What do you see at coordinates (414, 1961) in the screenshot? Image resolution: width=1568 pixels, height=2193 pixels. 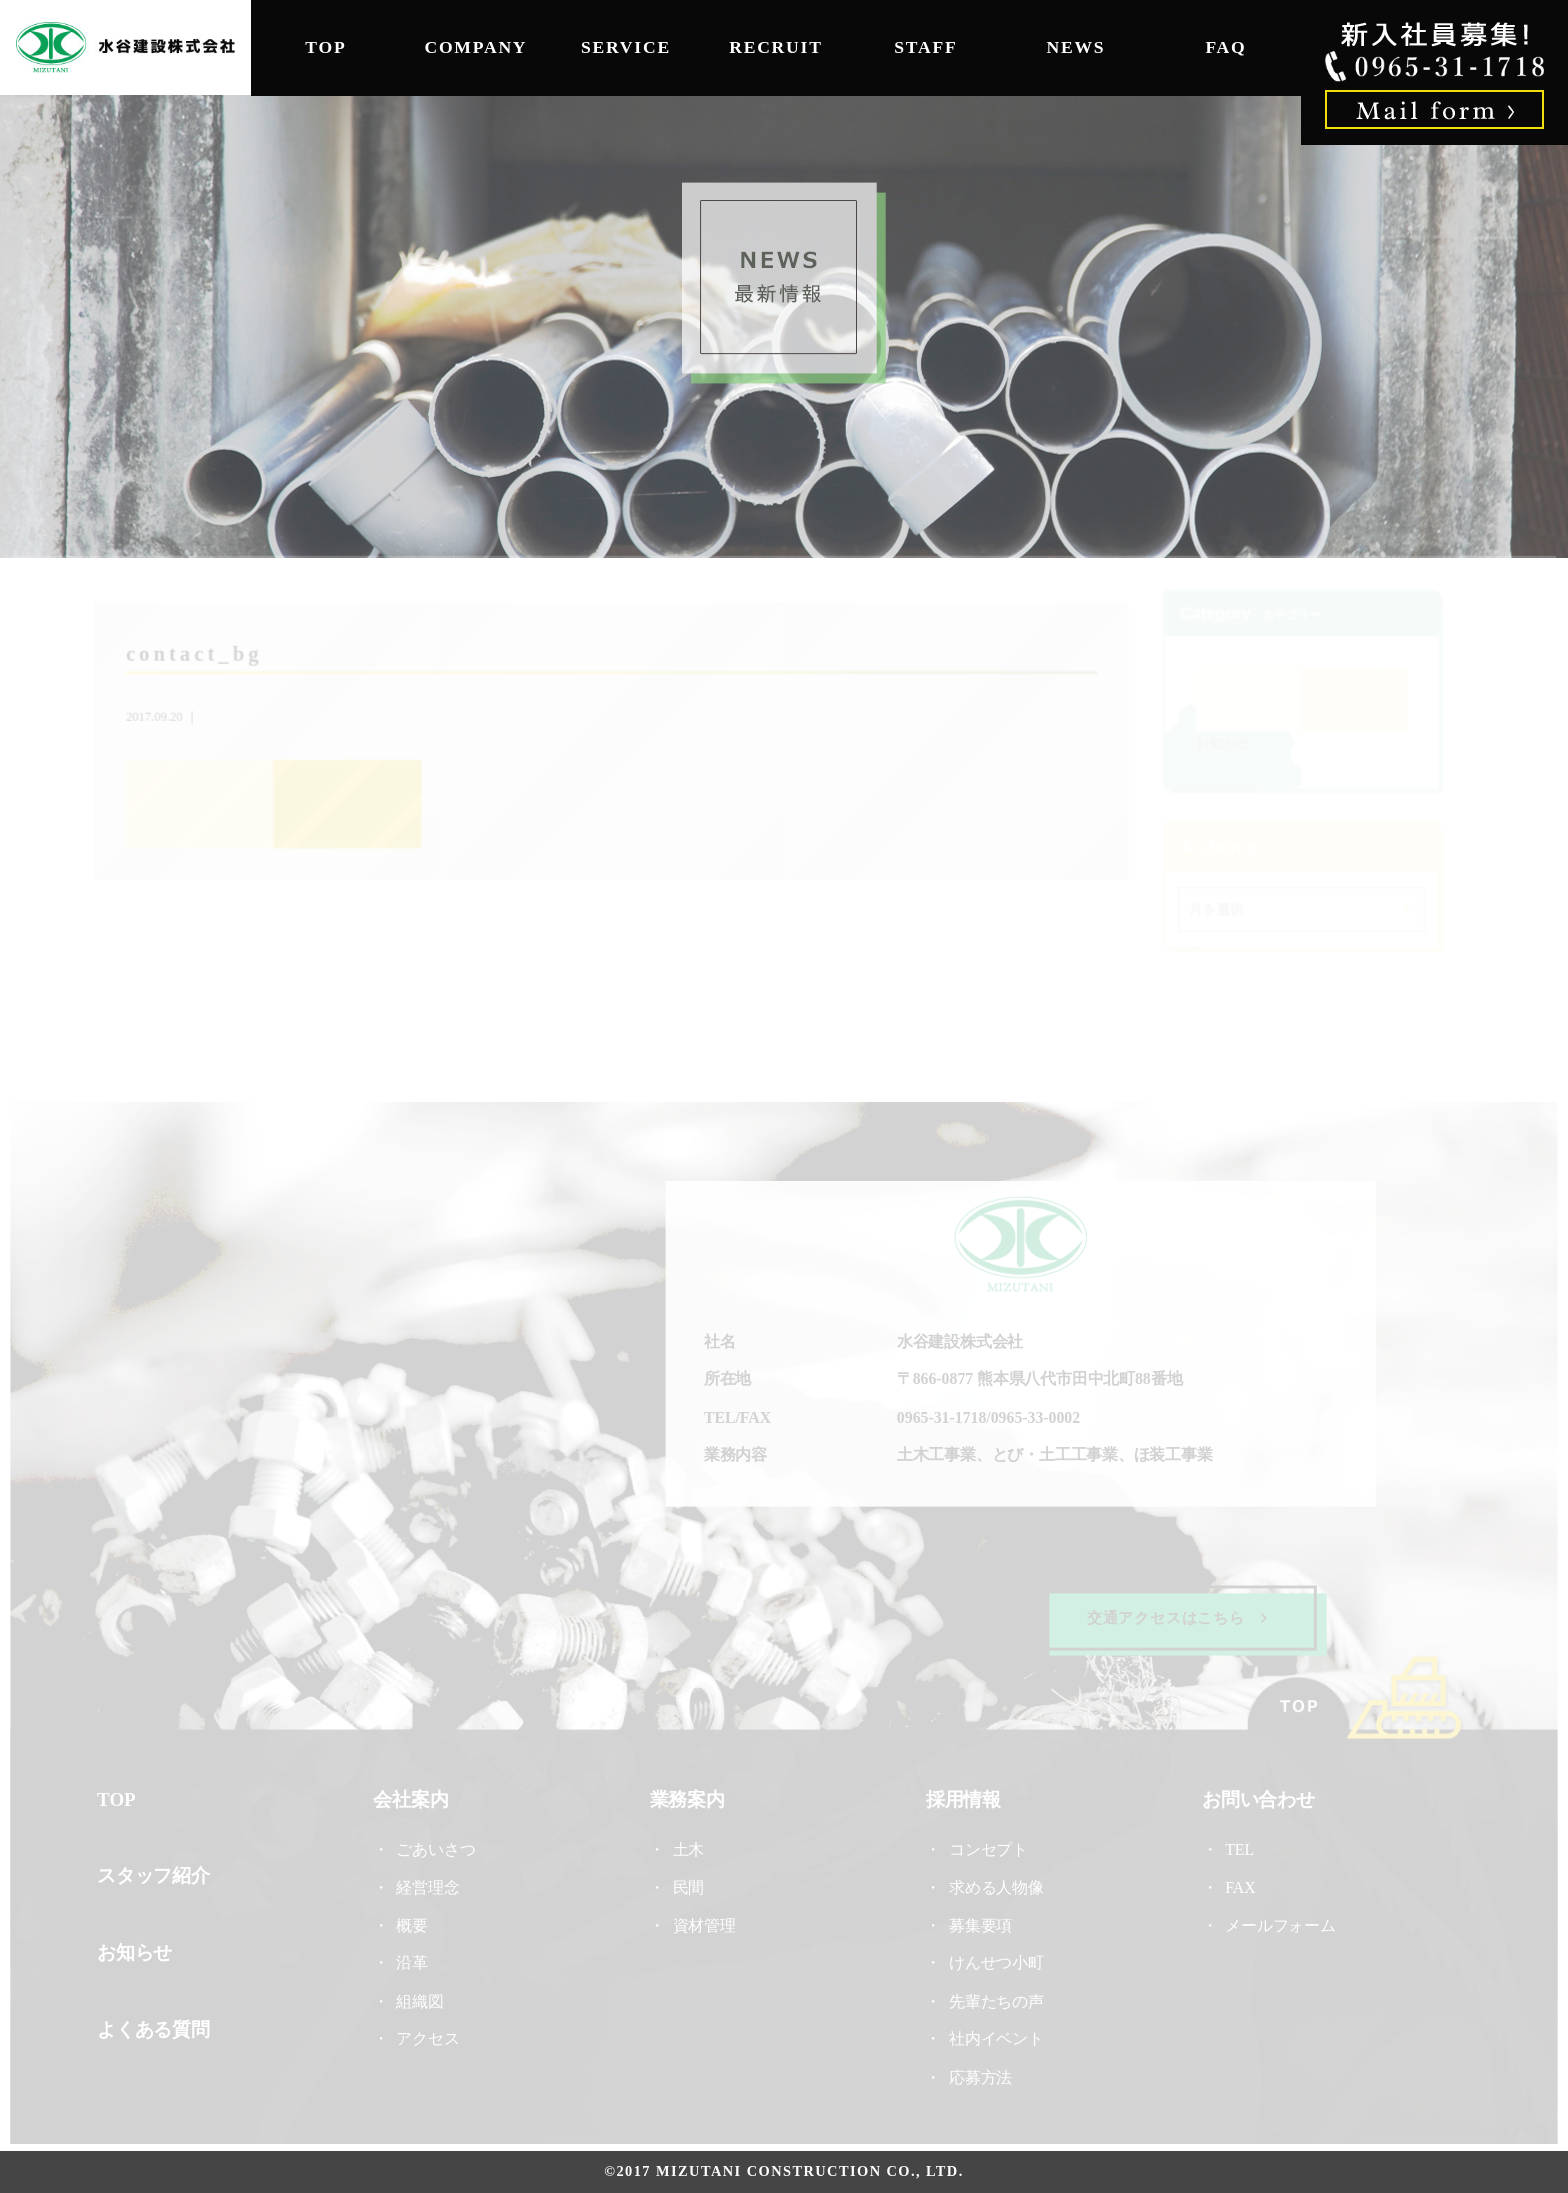 I see `沿革` at bounding box center [414, 1961].